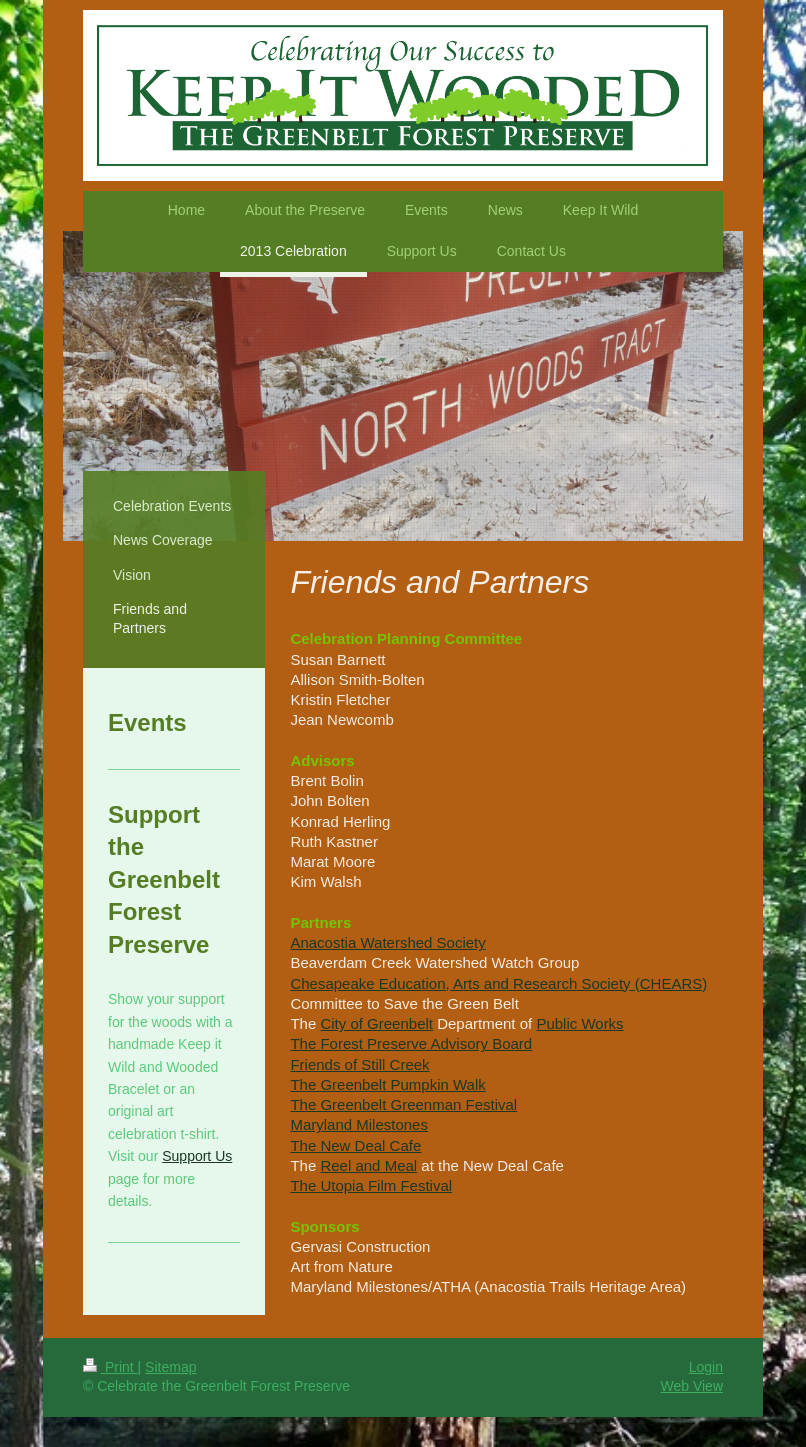 This screenshot has width=806, height=1447. I want to click on Public Works, so click(579, 1023).